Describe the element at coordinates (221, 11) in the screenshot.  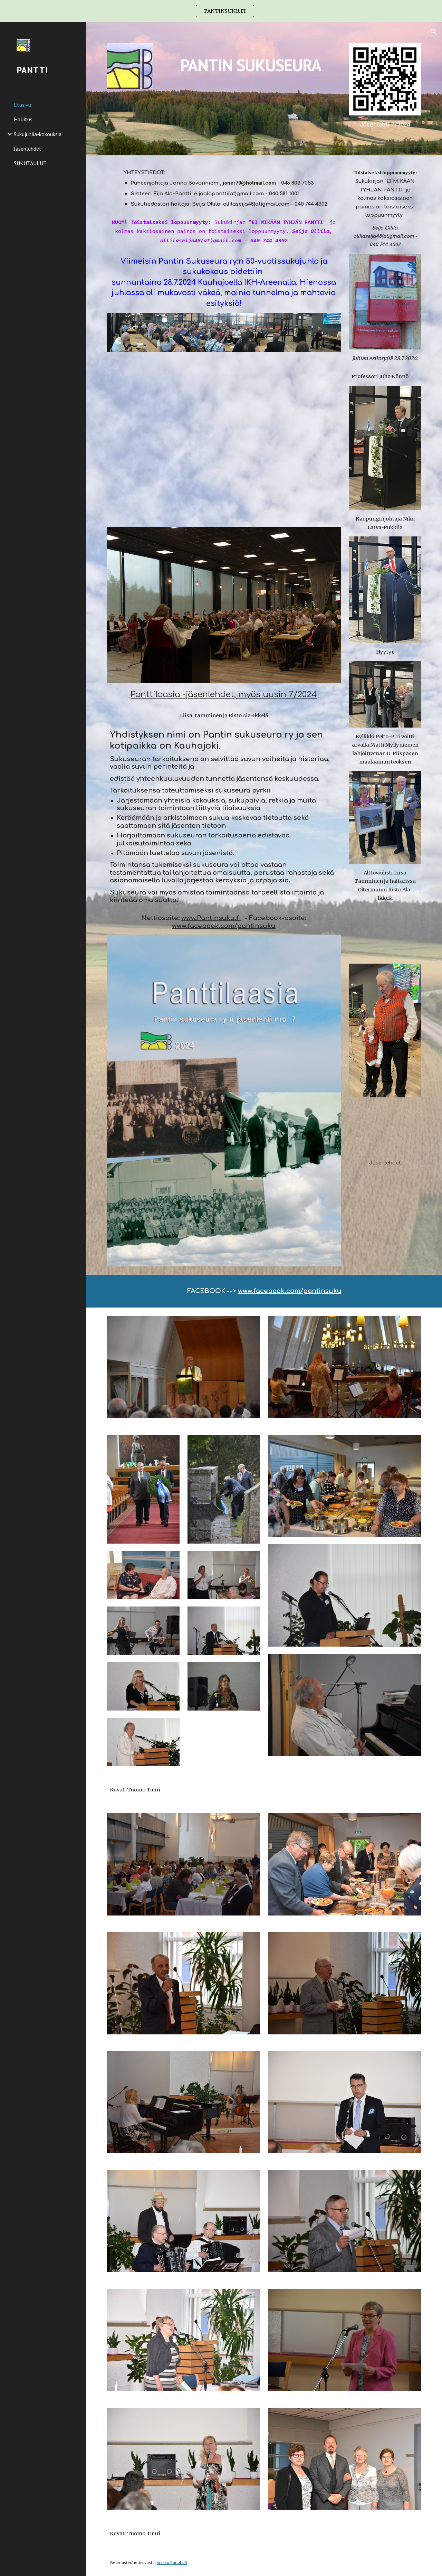
I see `[region]` at that location.